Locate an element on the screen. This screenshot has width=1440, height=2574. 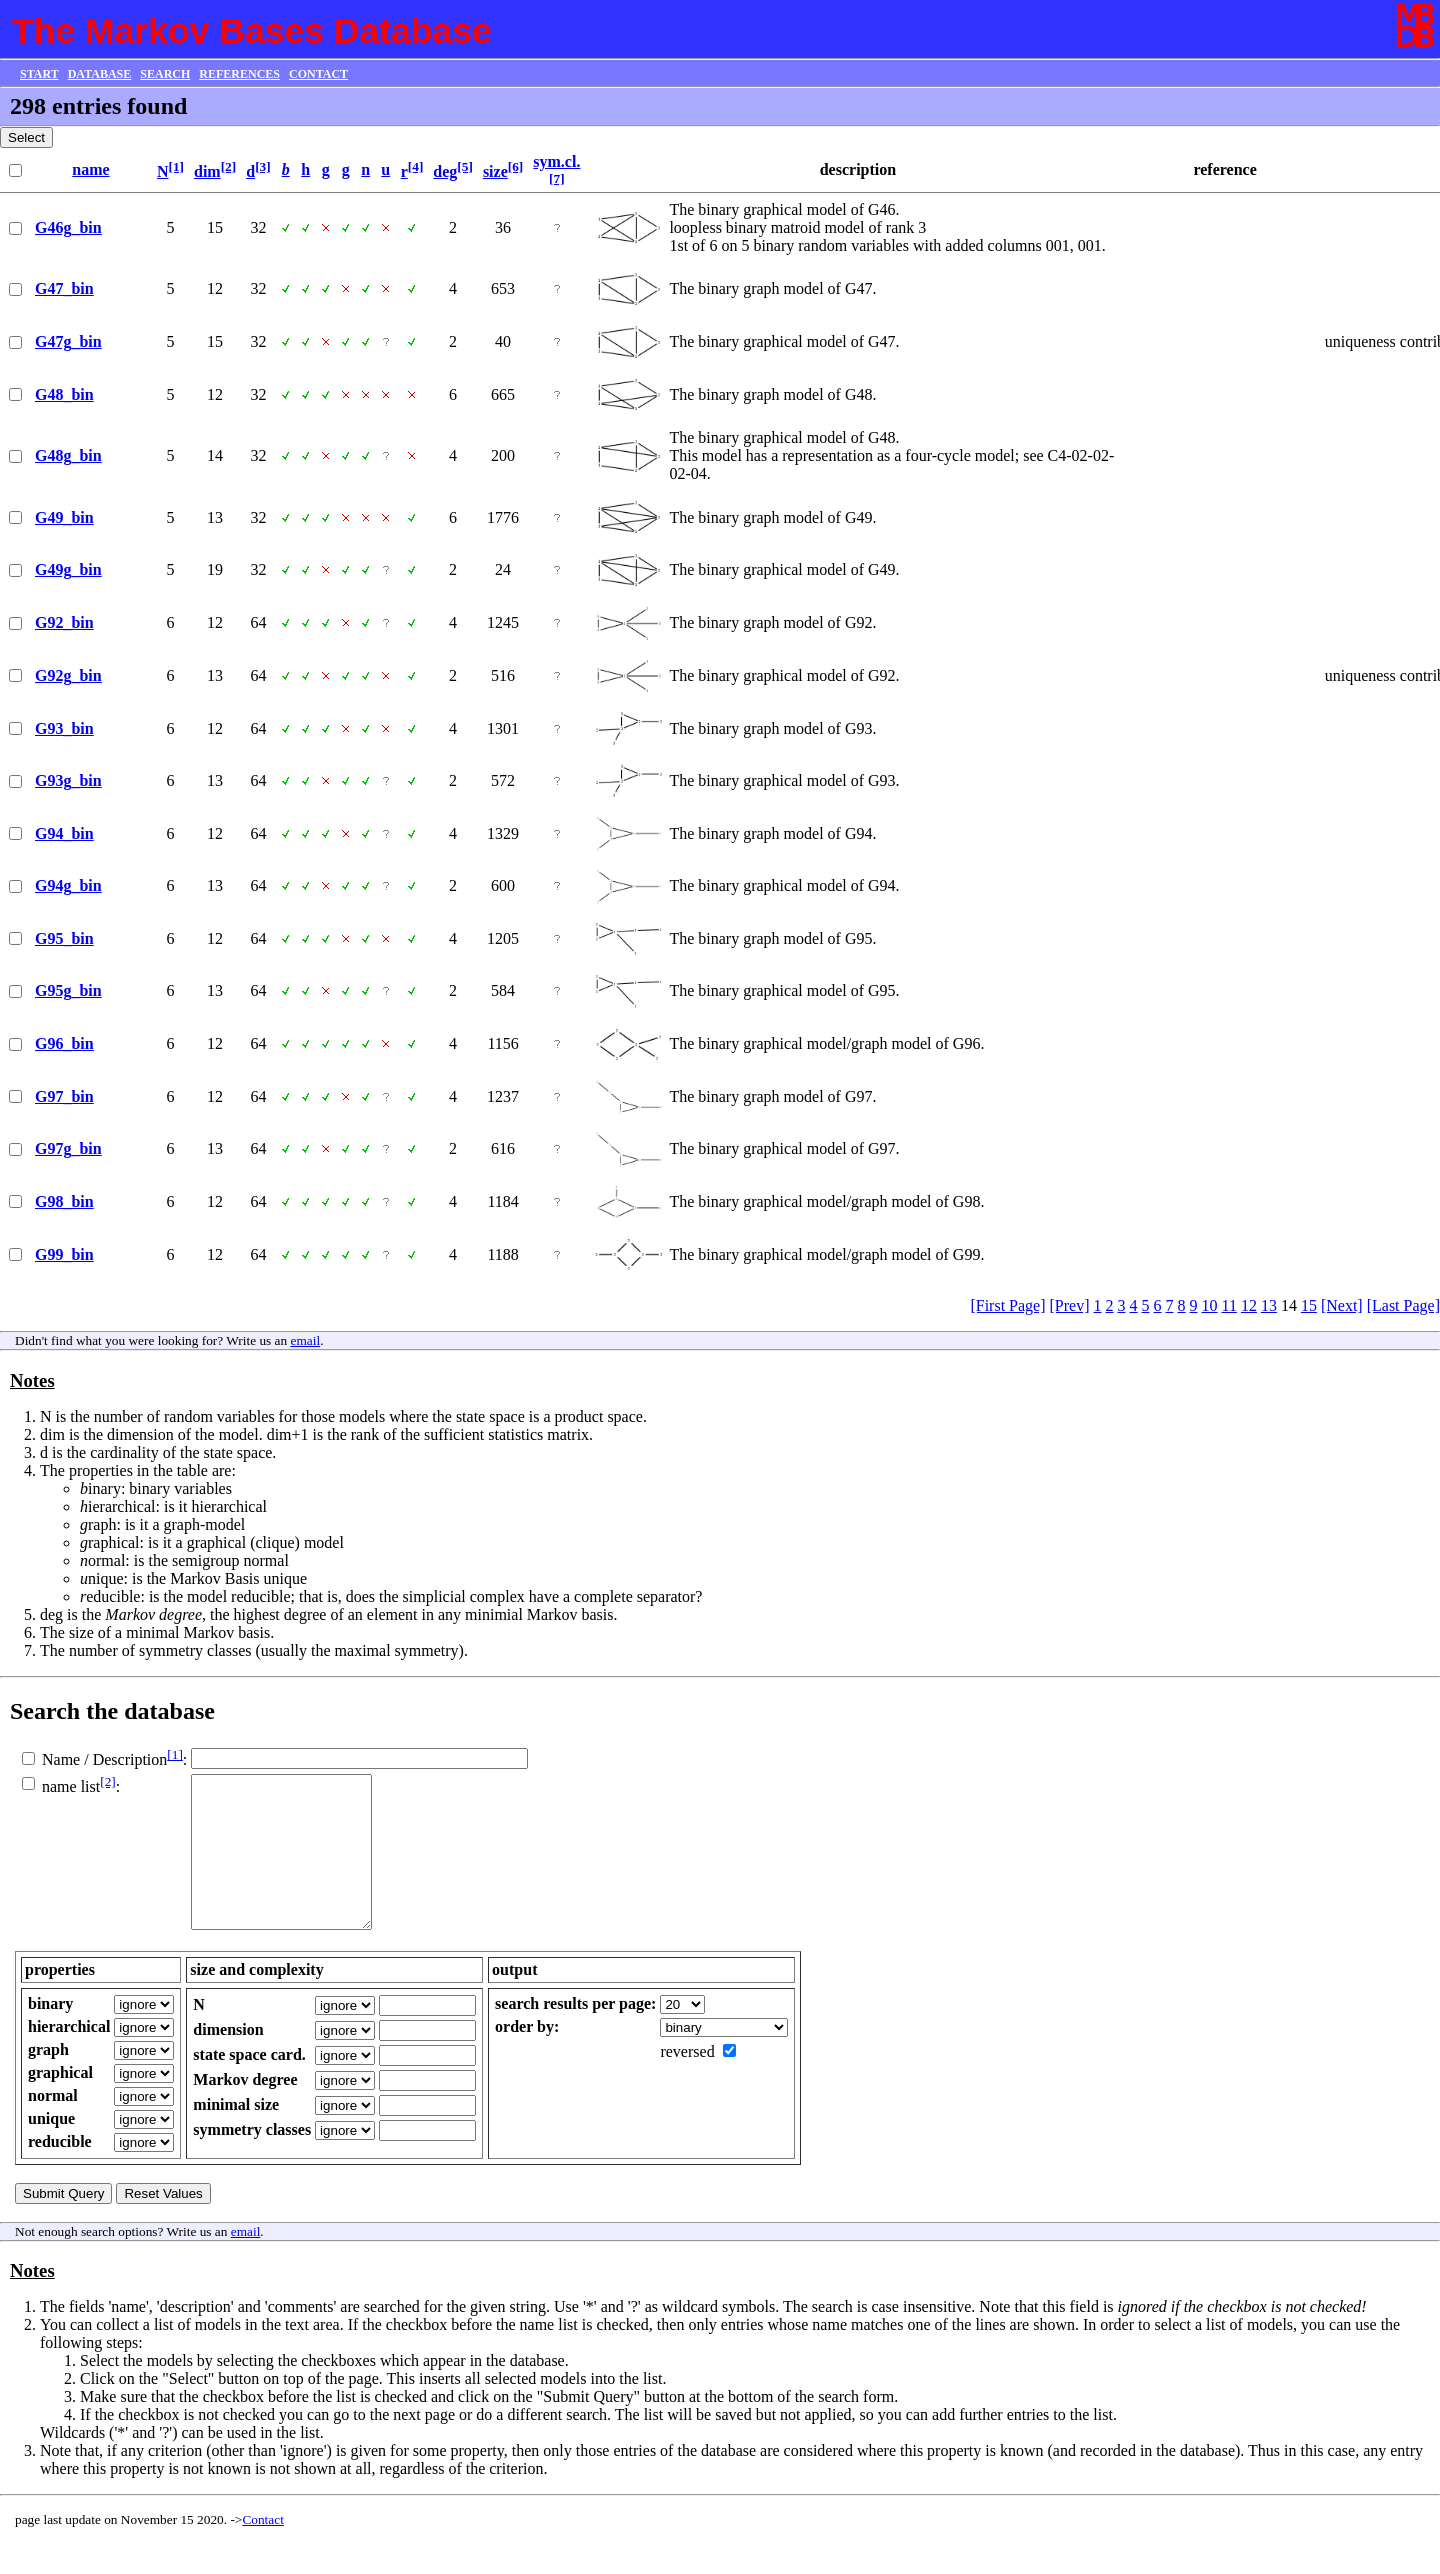
G99_bin is located at coordinates (64, 1254).